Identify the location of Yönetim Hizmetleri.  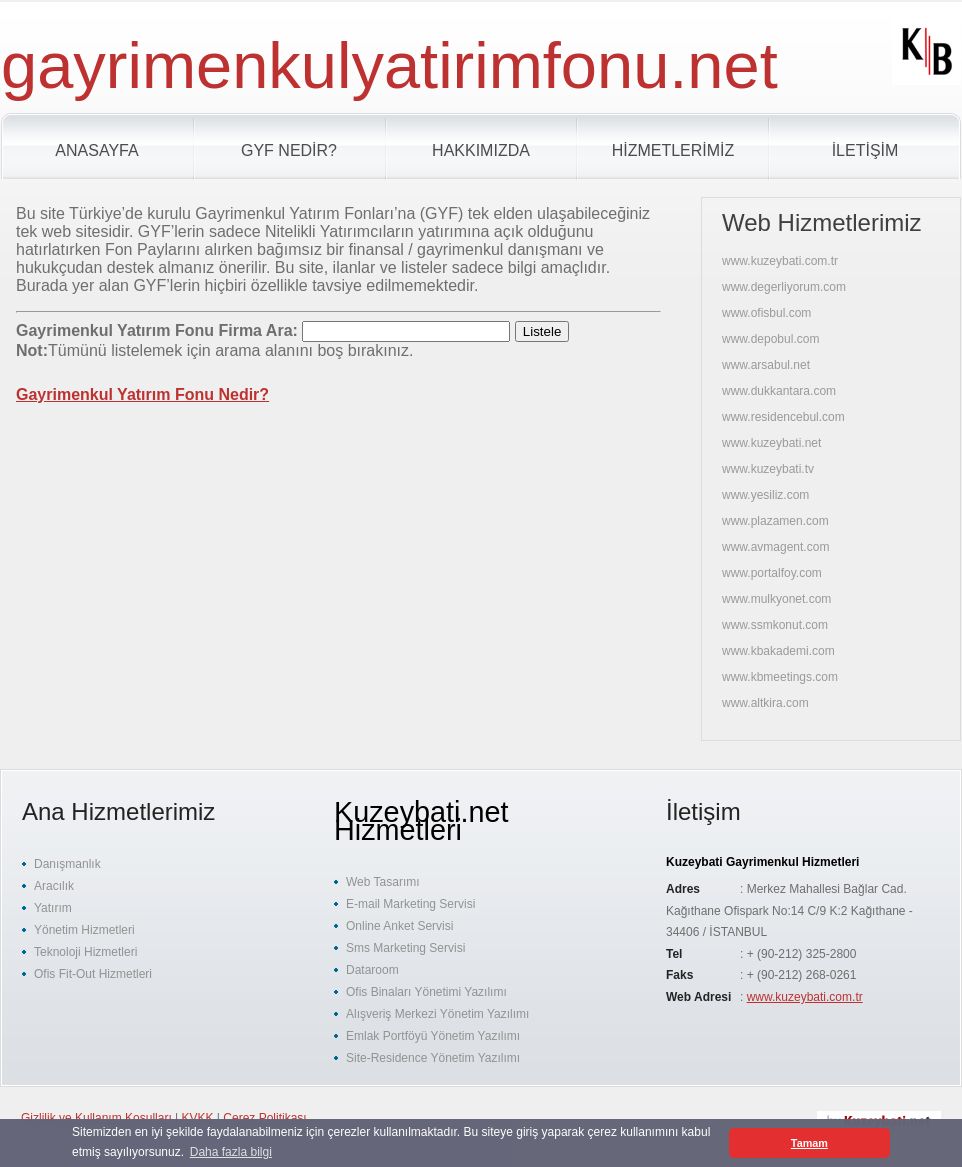
(84, 930).